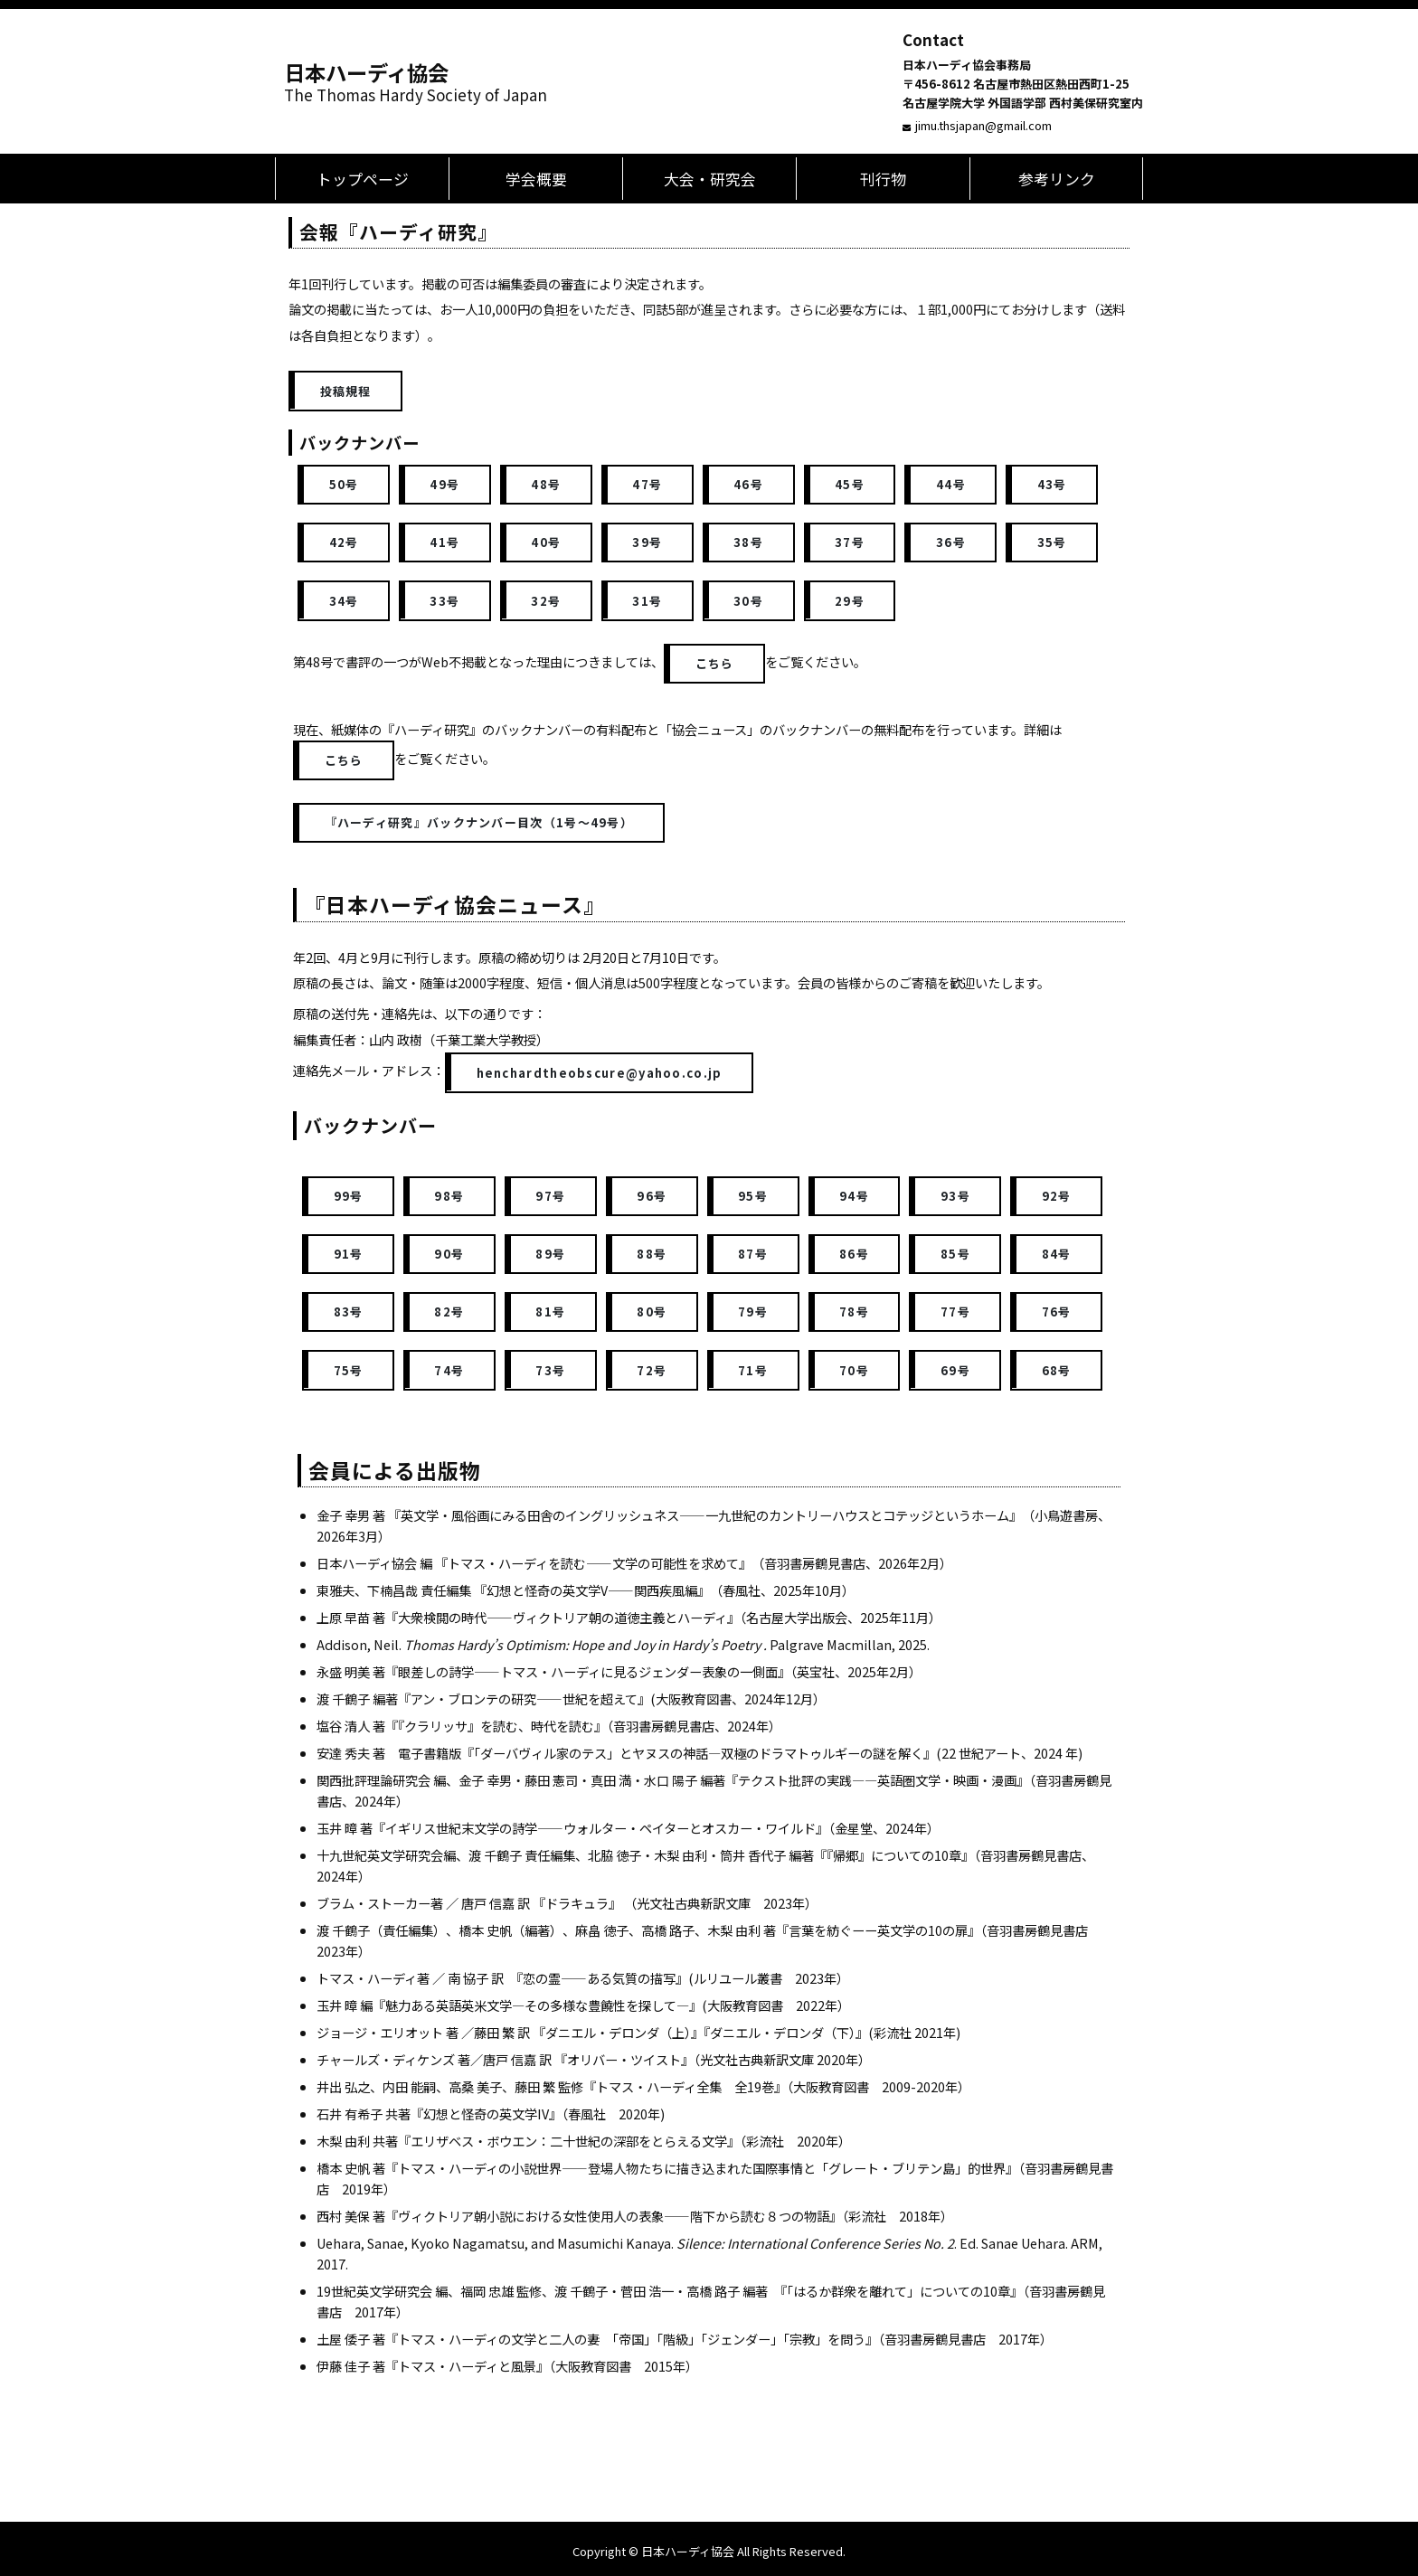 This screenshot has height=2576, width=1418. What do you see at coordinates (1057, 1370) in the screenshot?
I see `68号` at bounding box center [1057, 1370].